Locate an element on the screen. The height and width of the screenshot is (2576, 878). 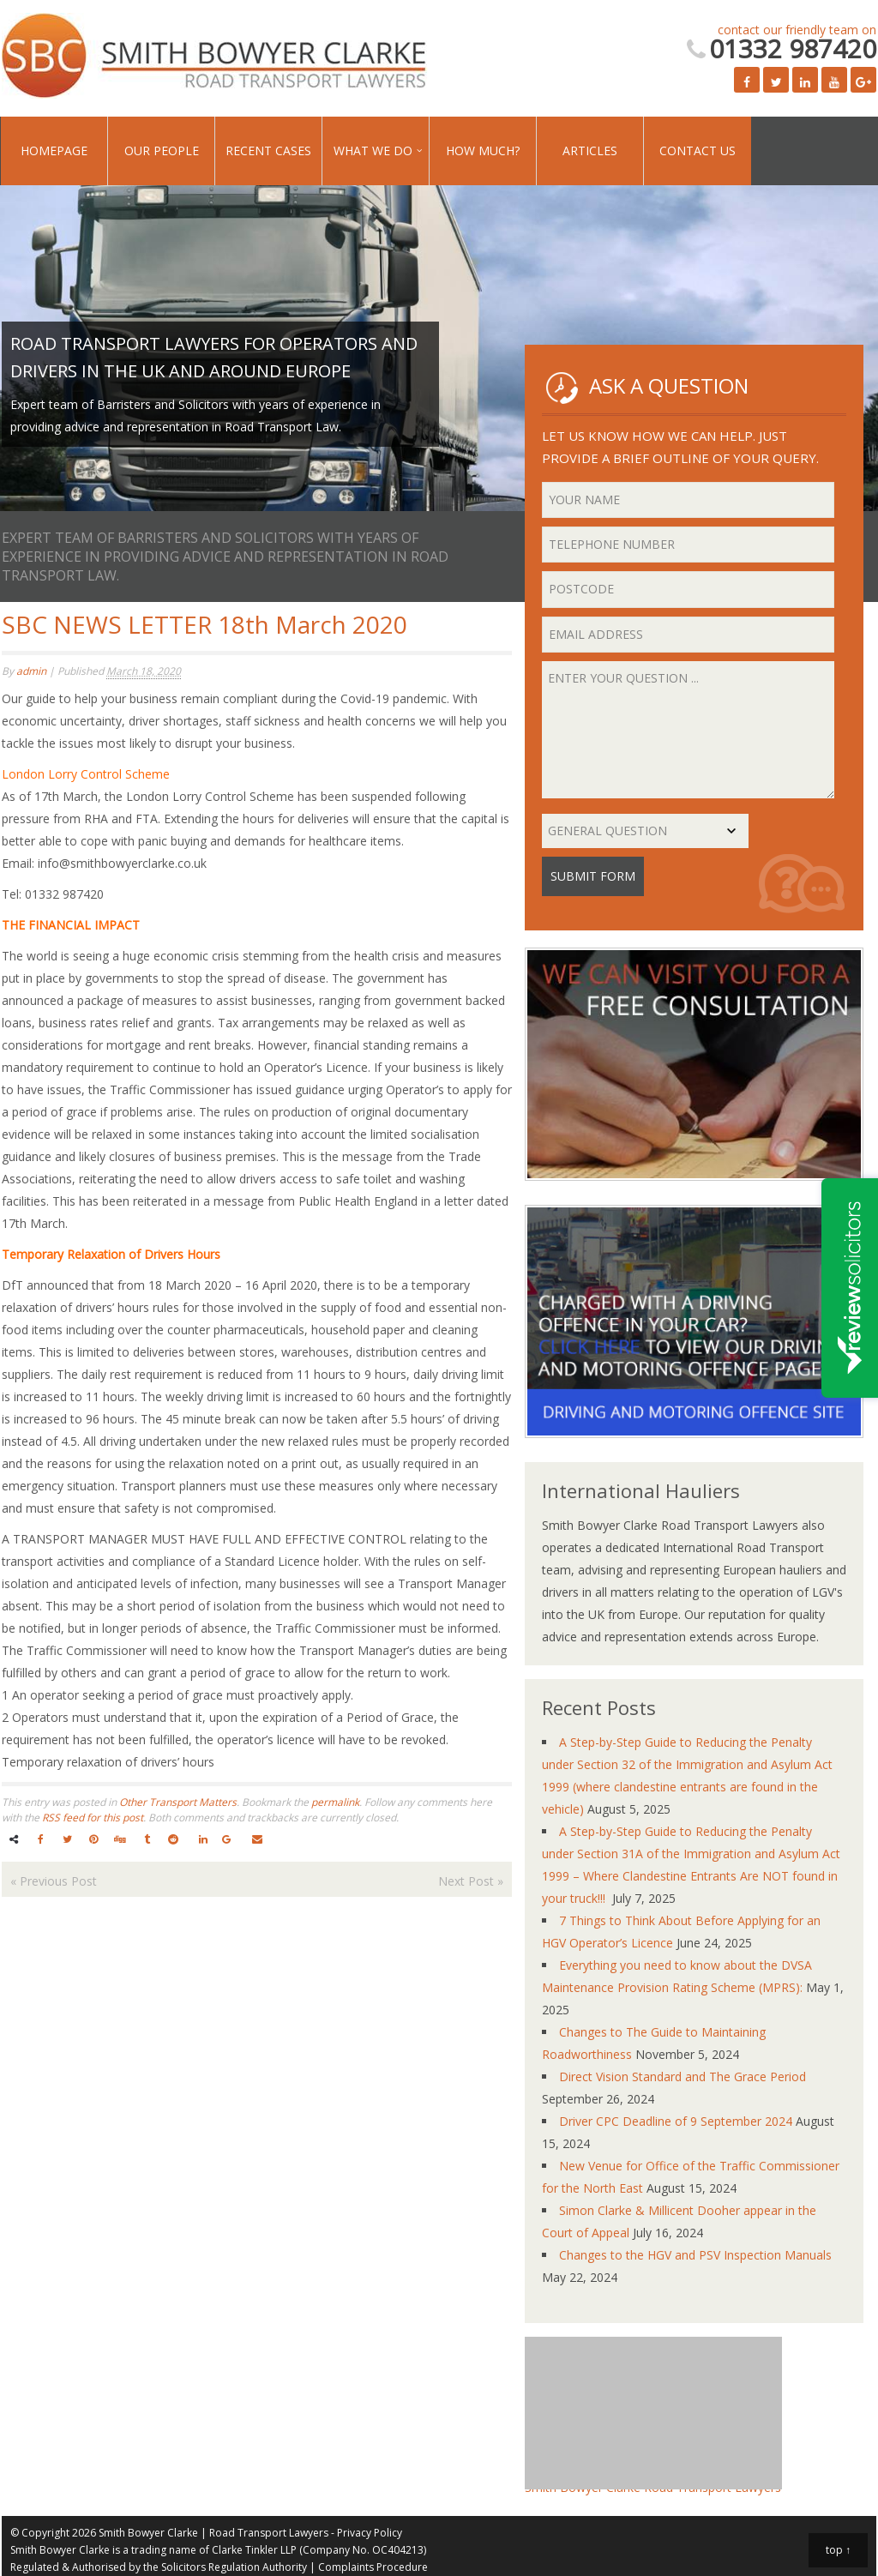
Privacy Policy is located at coordinates (369, 2532).